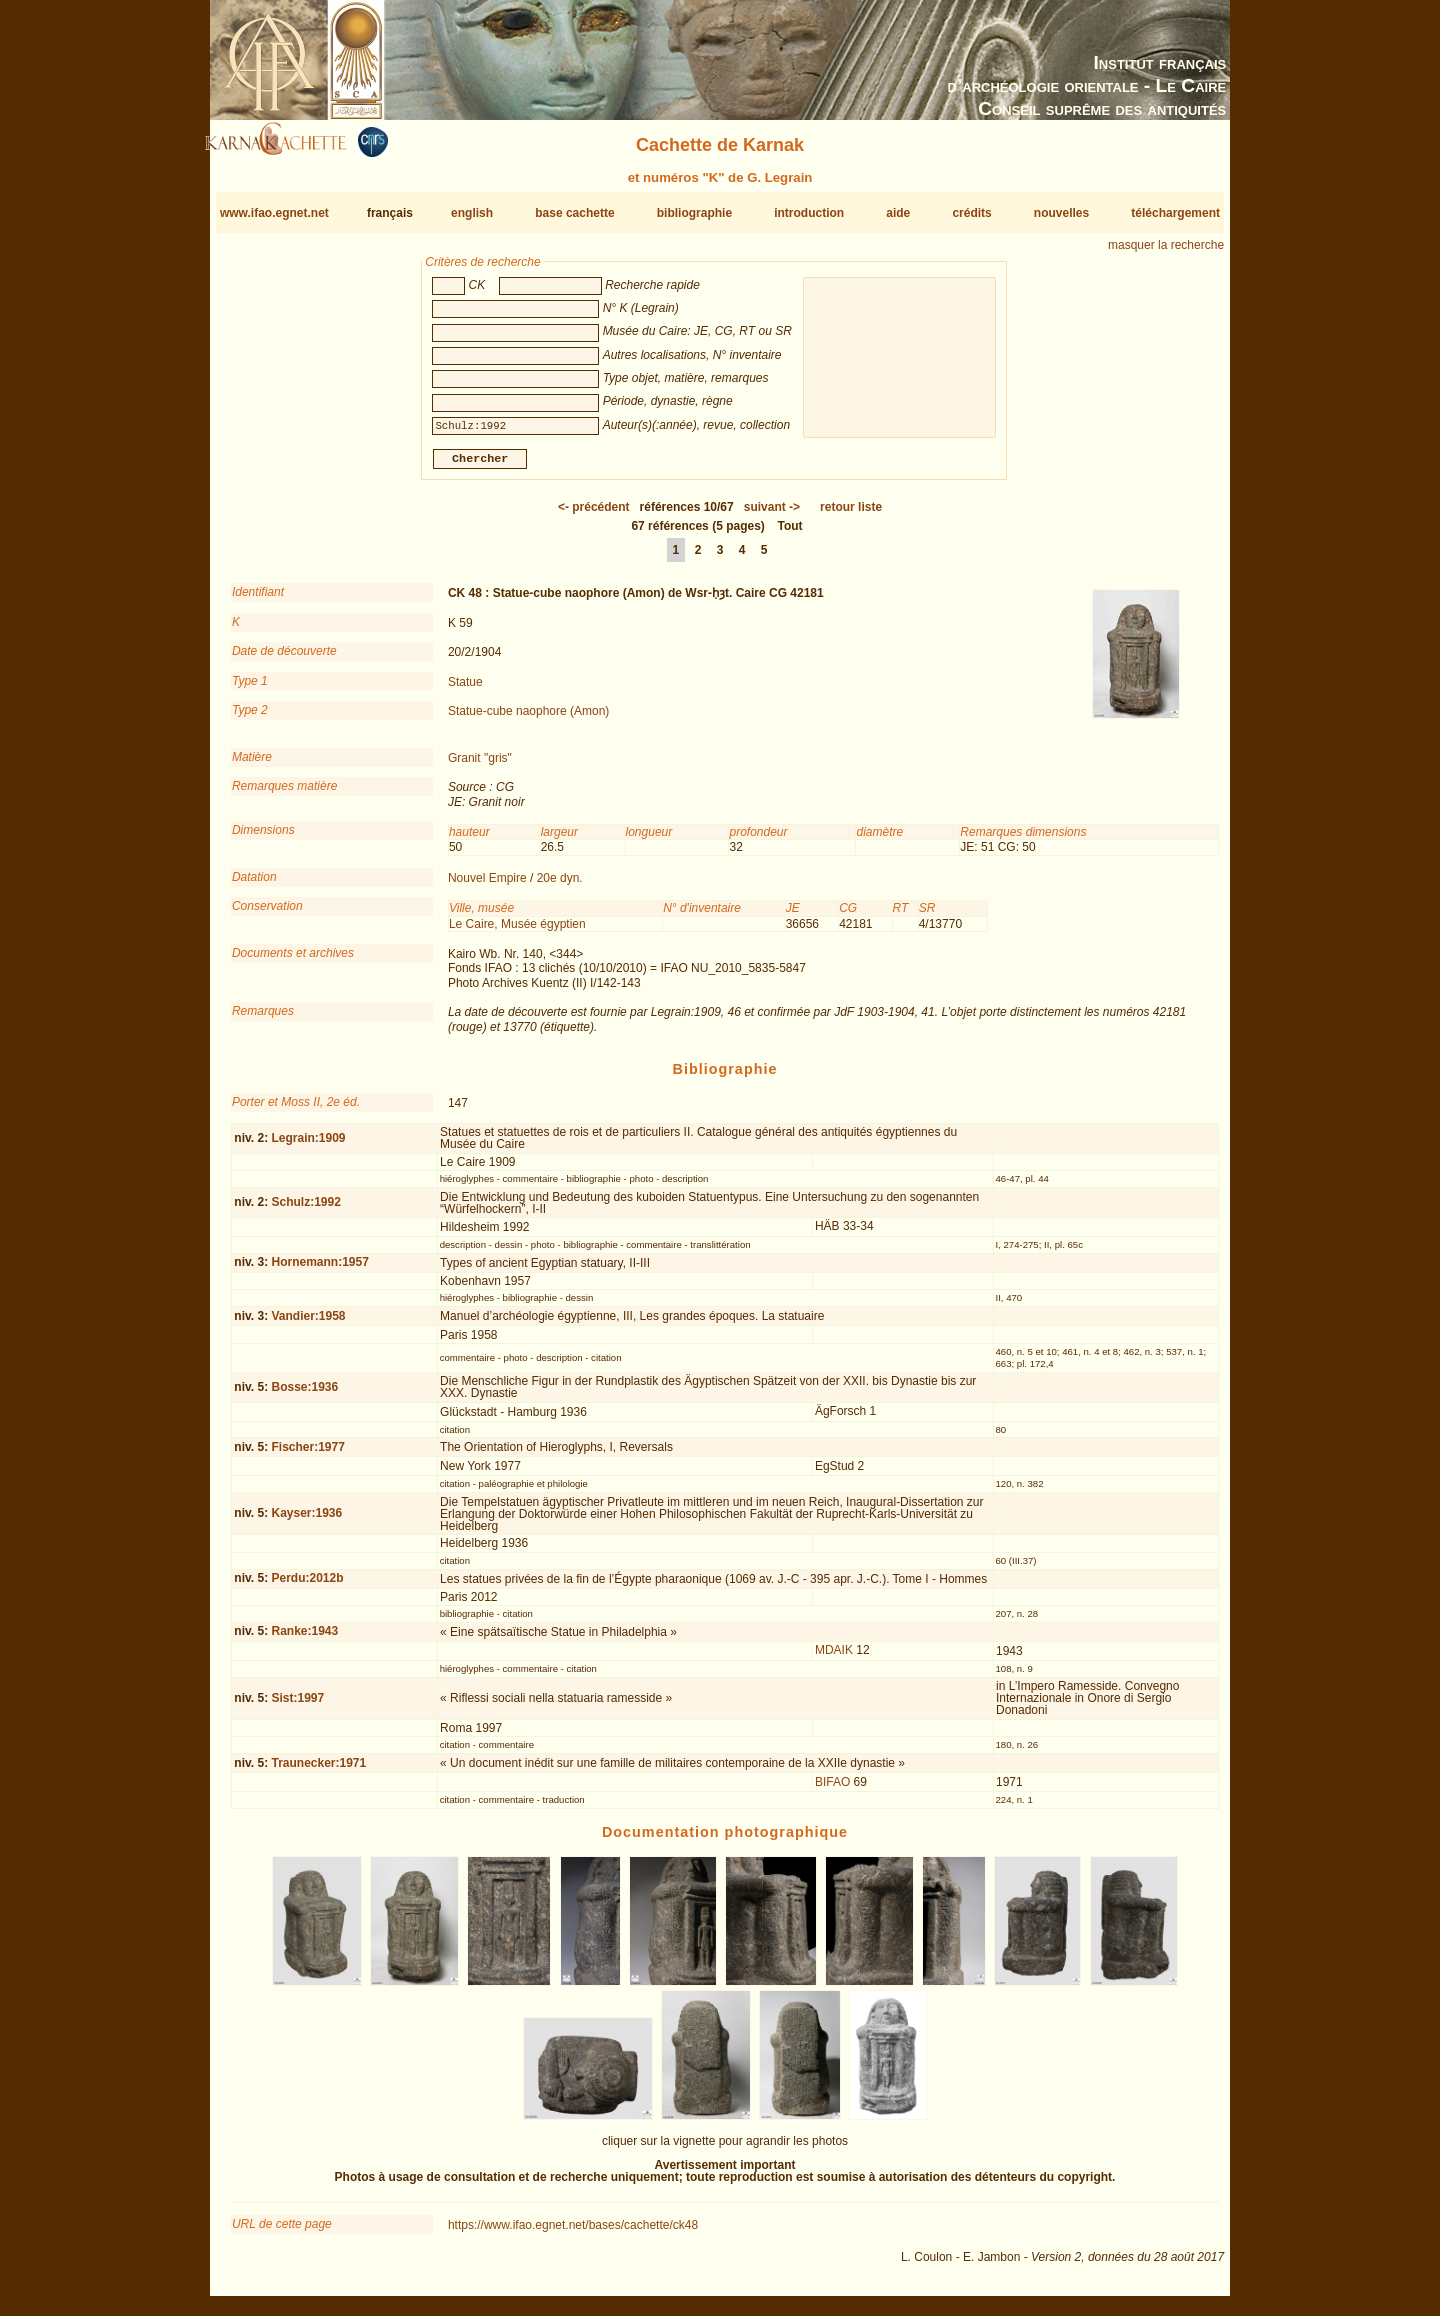  Describe the element at coordinates (1061, 213) in the screenshot. I see `nouvelles` at that location.